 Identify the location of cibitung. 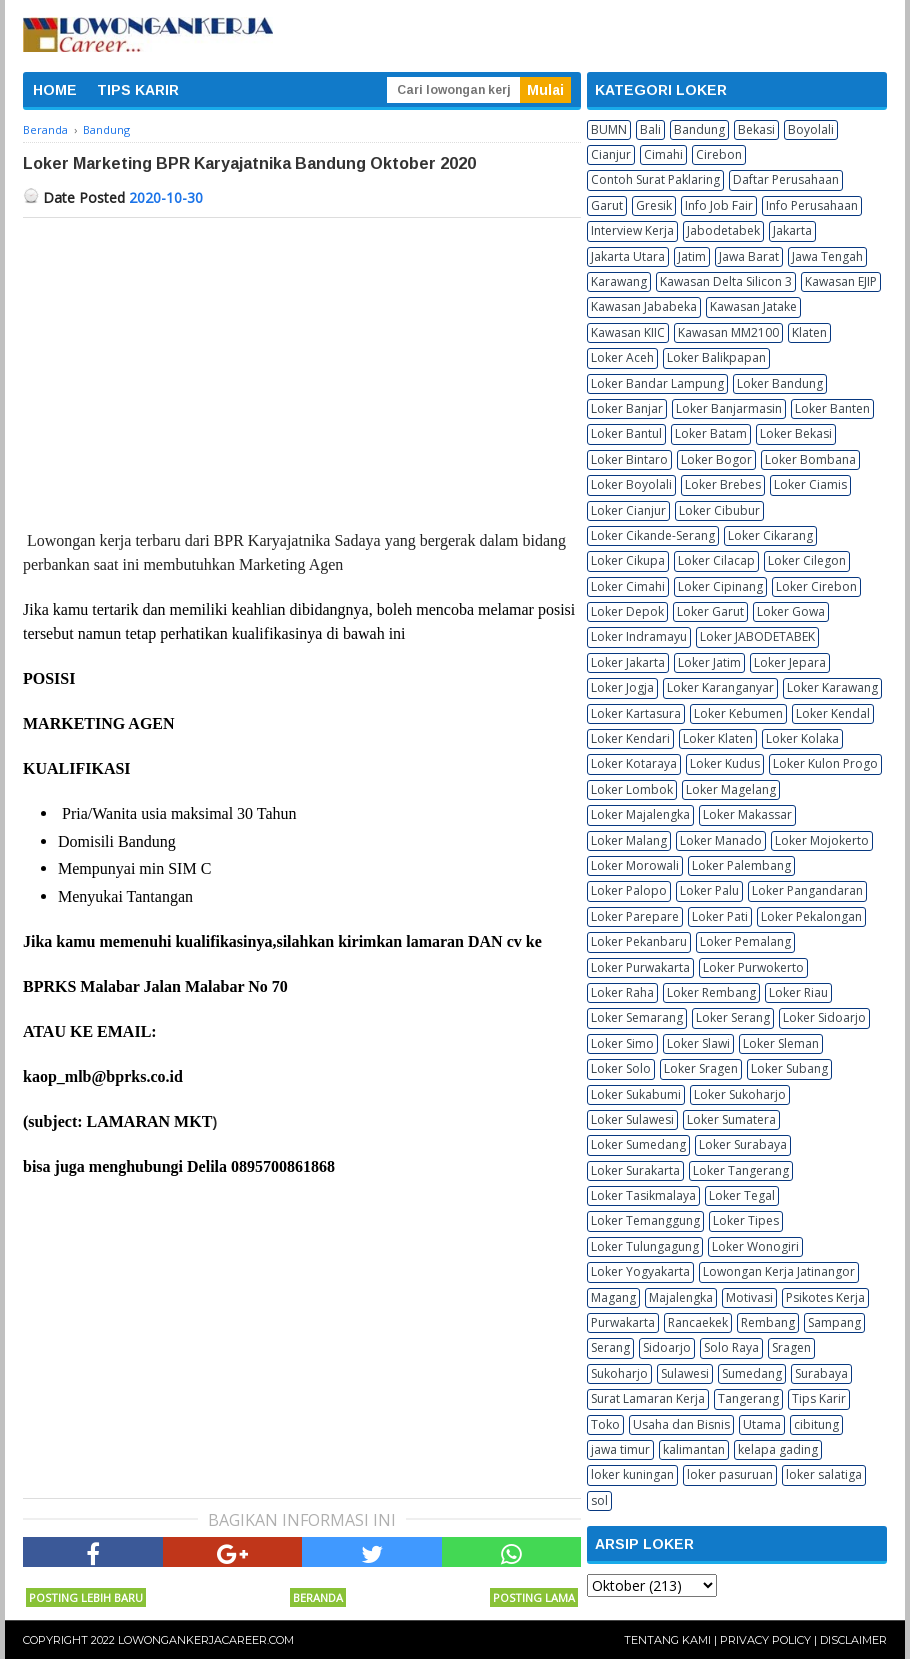
(816, 1424).